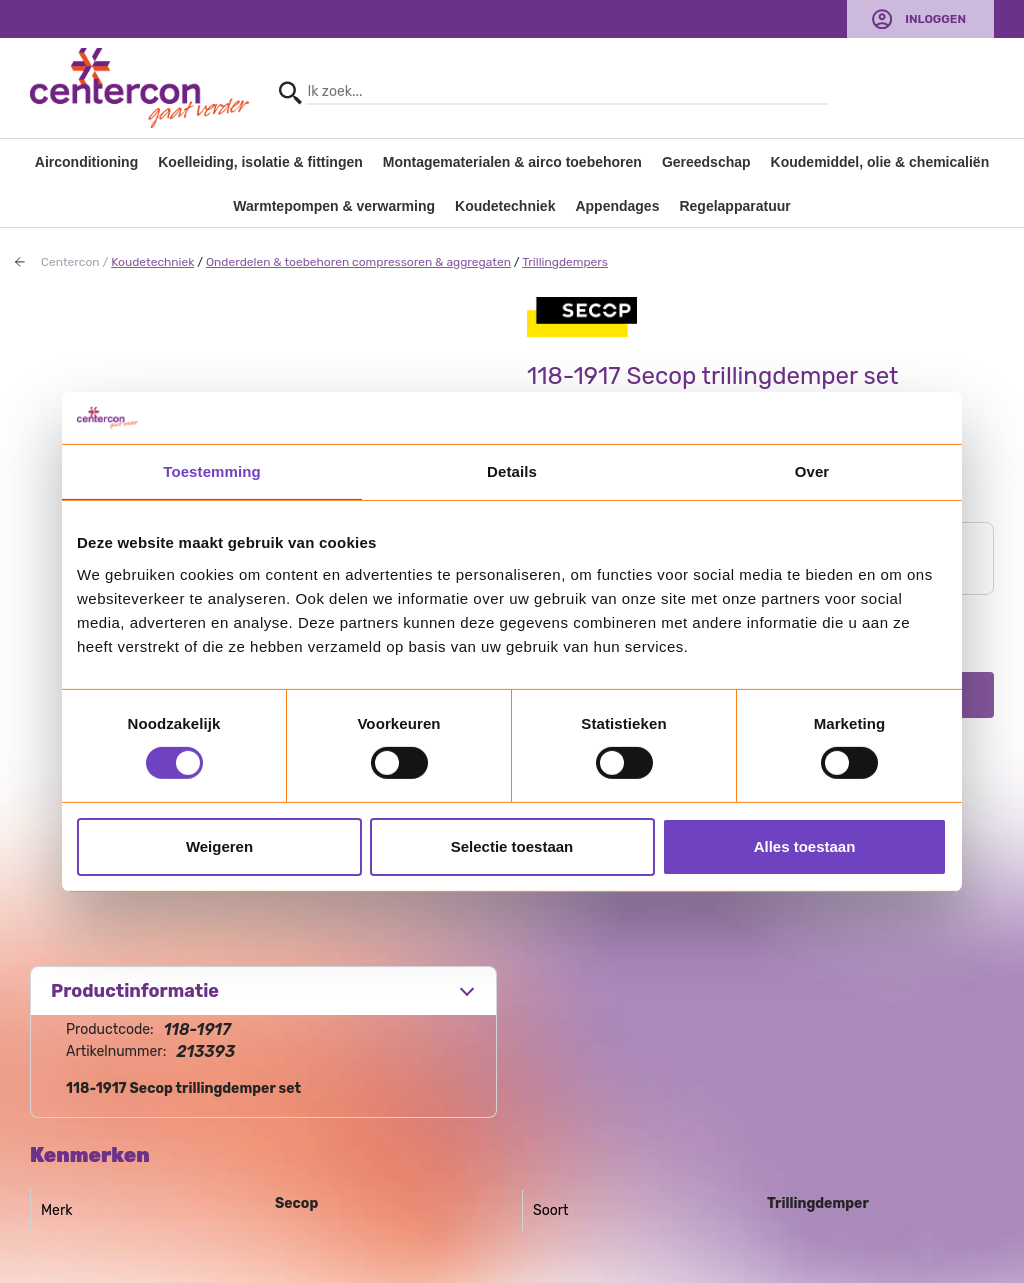  What do you see at coordinates (260, 162) in the screenshot?
I see `Koelleiding, isolatie & fittingen` at bounding box center [260, 162].